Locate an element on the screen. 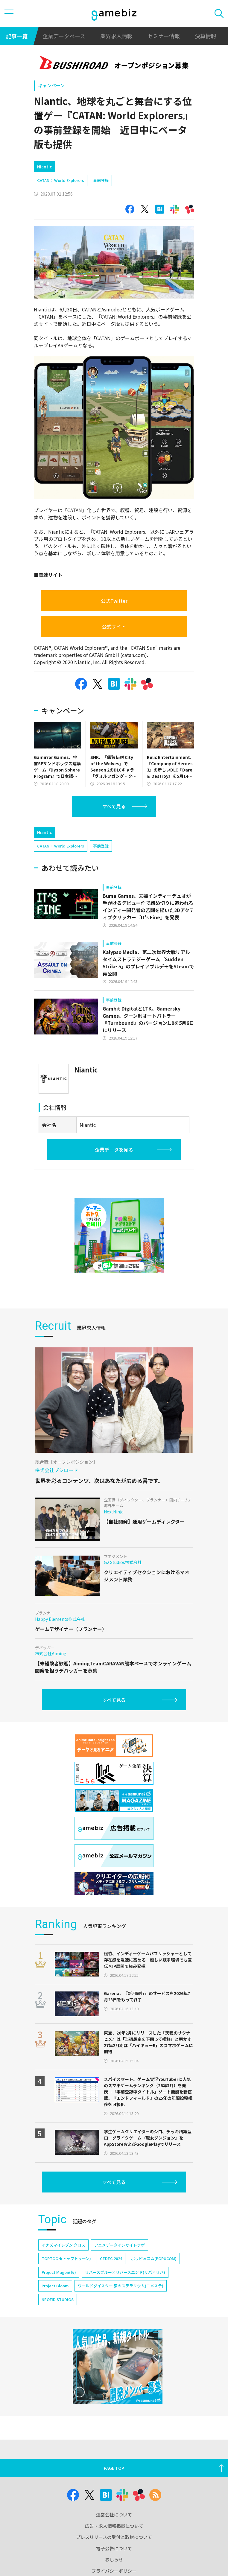 The image size is (228, 2576). おしらせ is located at coordinates (114, 2559).